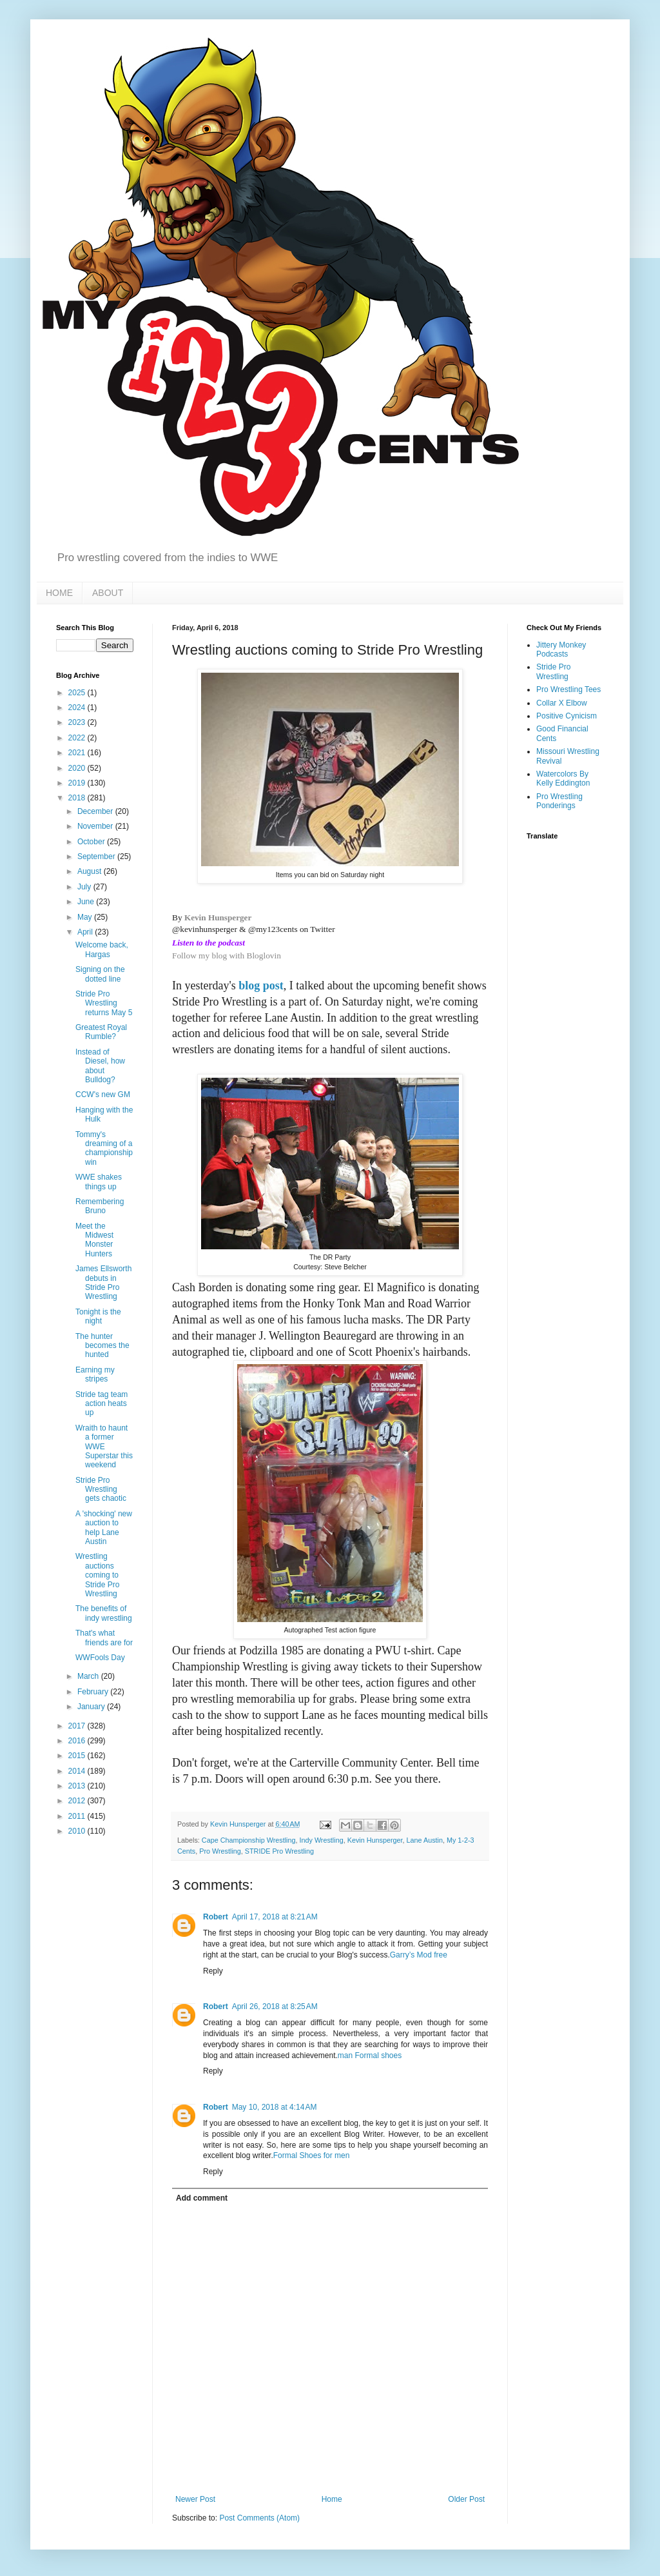 The height and width of the screenshot is (2576, 660). What do you see at coordinates (226, 955) in the screenshot?
I see `Follow my blog with Bloglovin` at bounding box center [226, 955].